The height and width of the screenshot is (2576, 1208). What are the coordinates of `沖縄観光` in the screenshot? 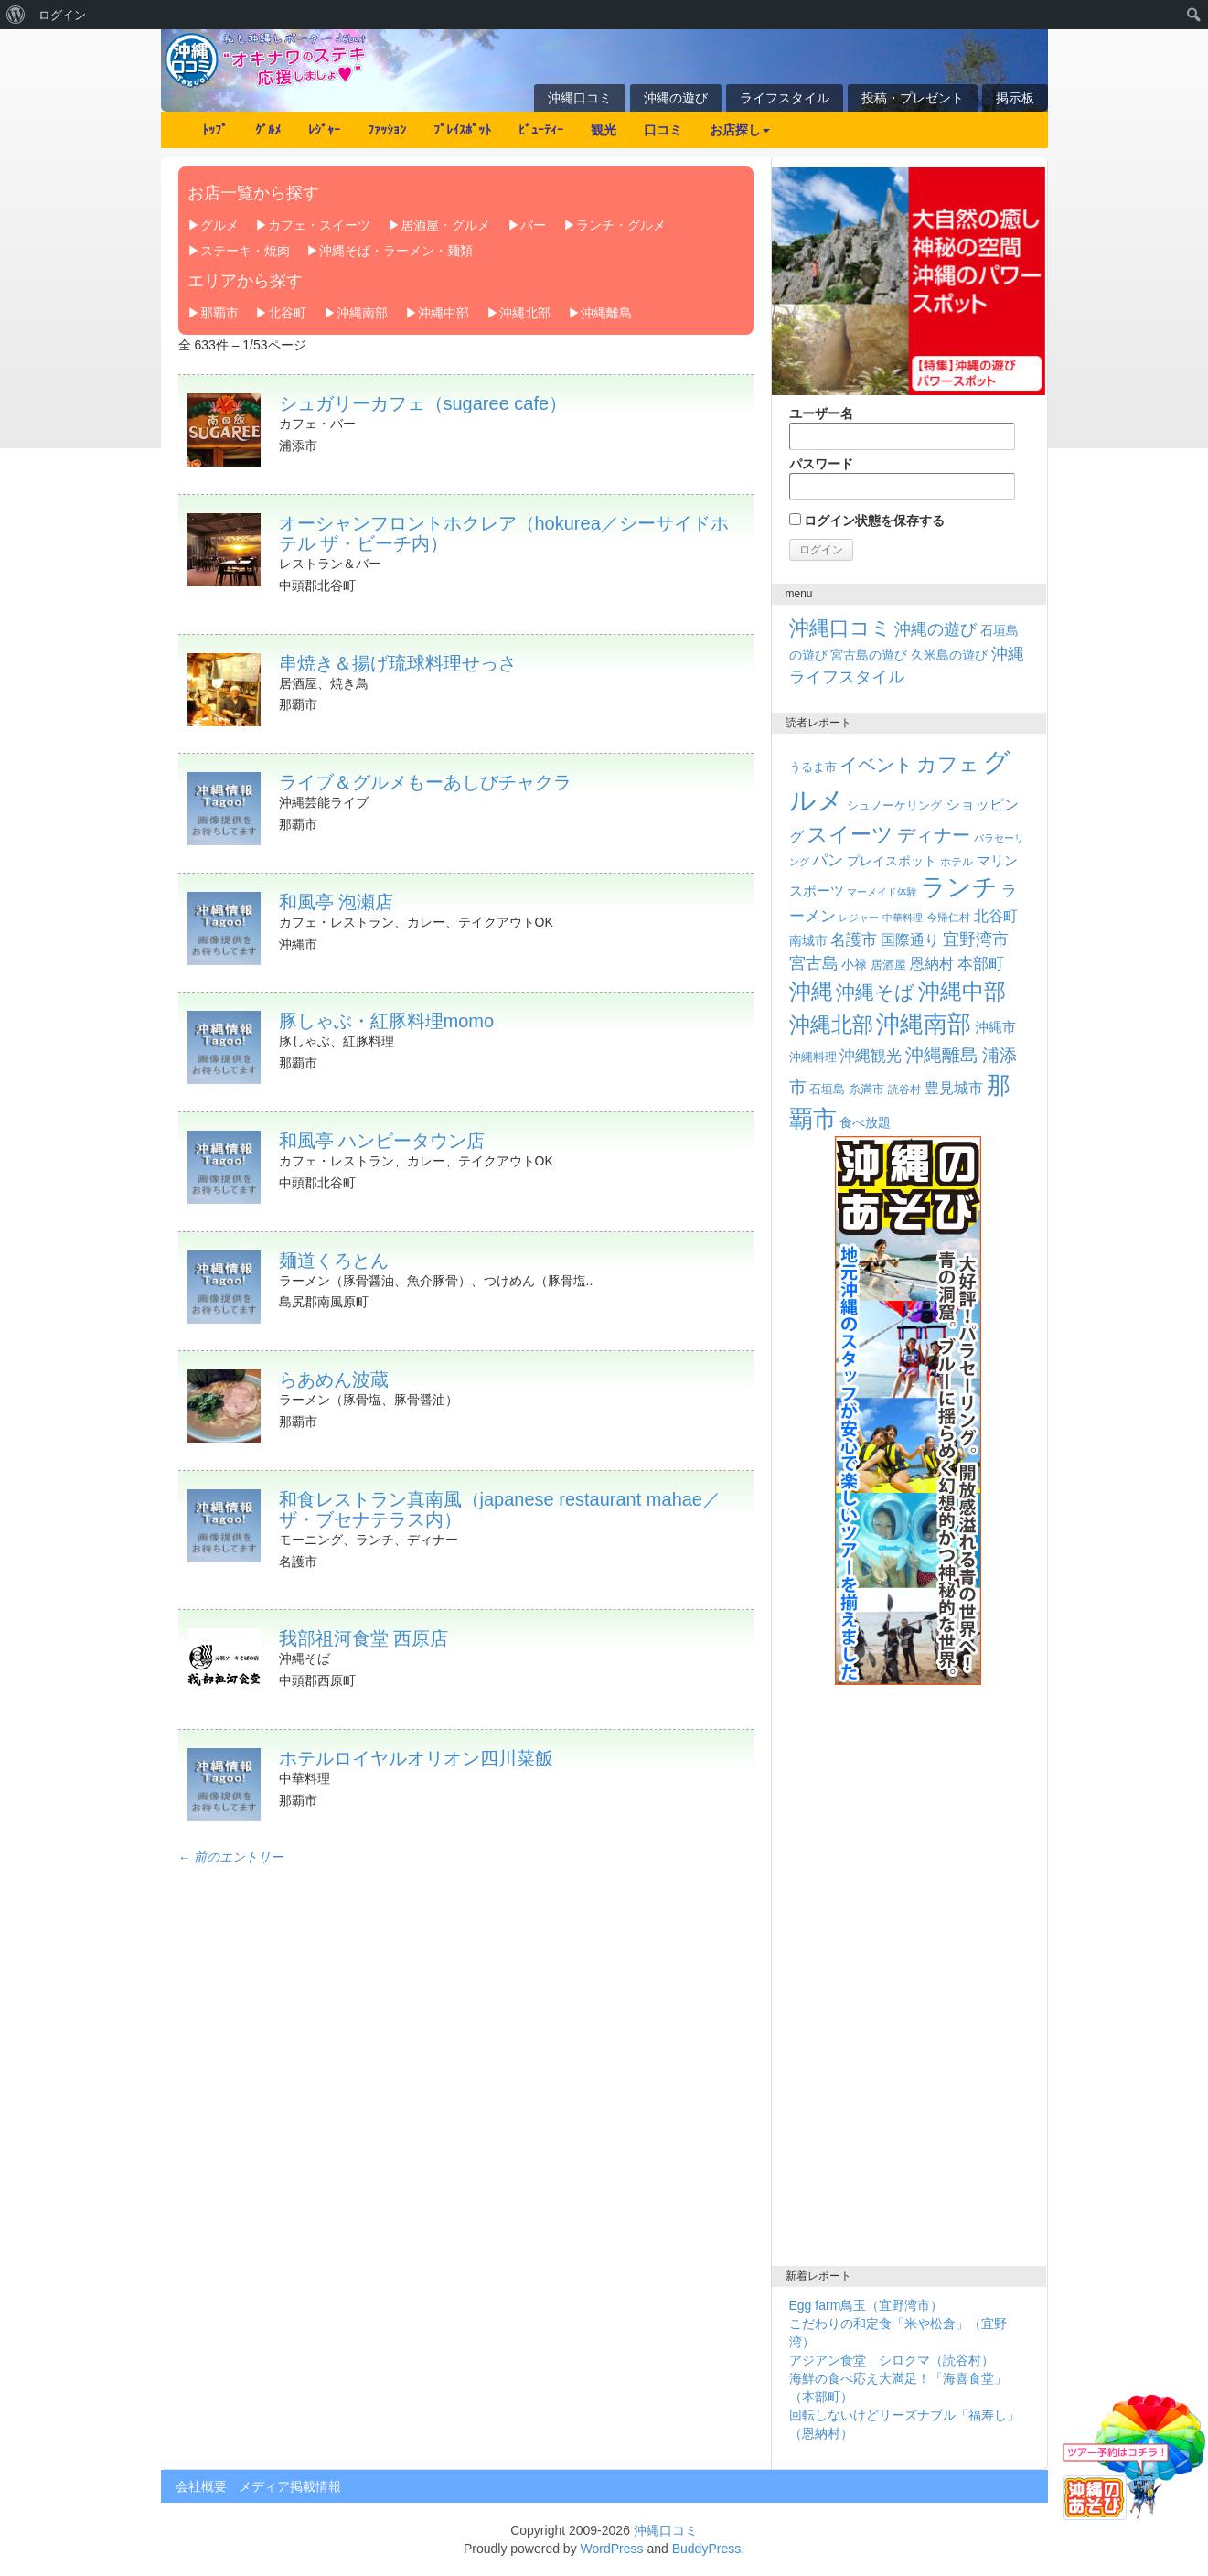 It's located at (870, 1056).